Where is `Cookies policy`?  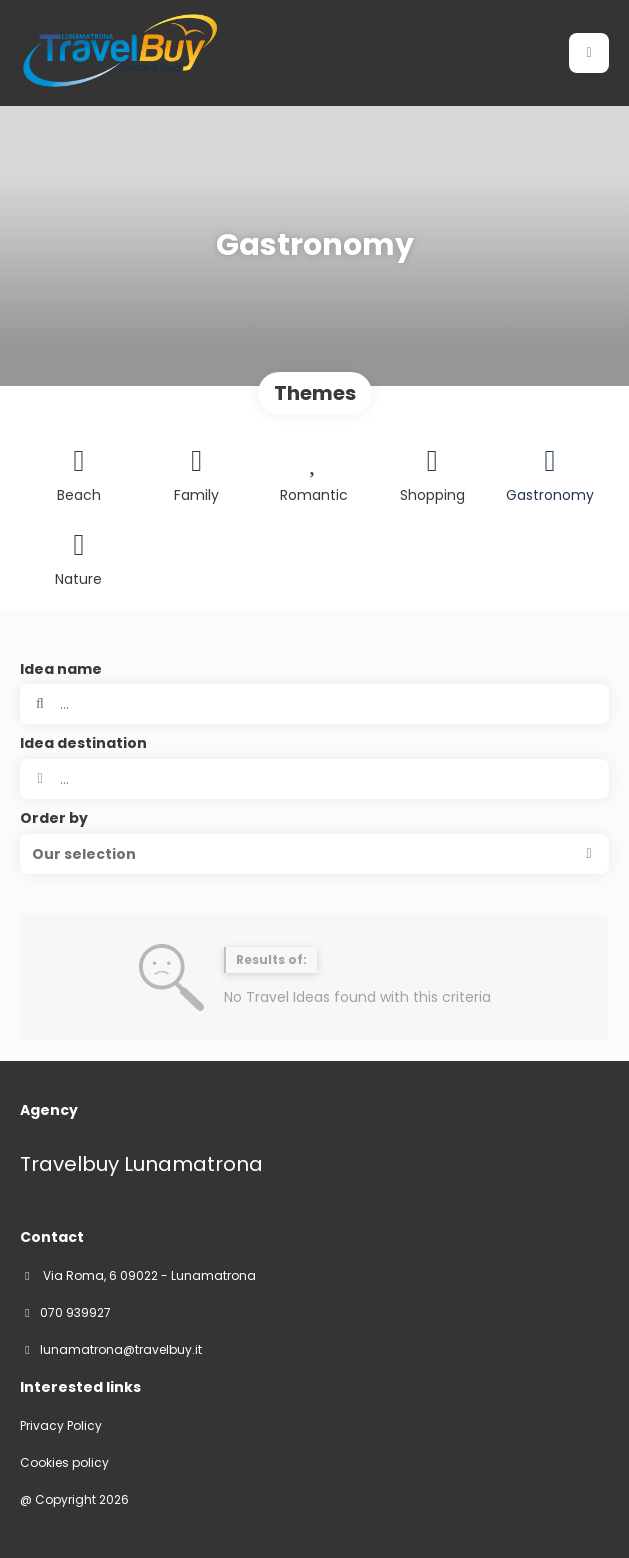 Cookies policy is located at coordinates (64, 1463).